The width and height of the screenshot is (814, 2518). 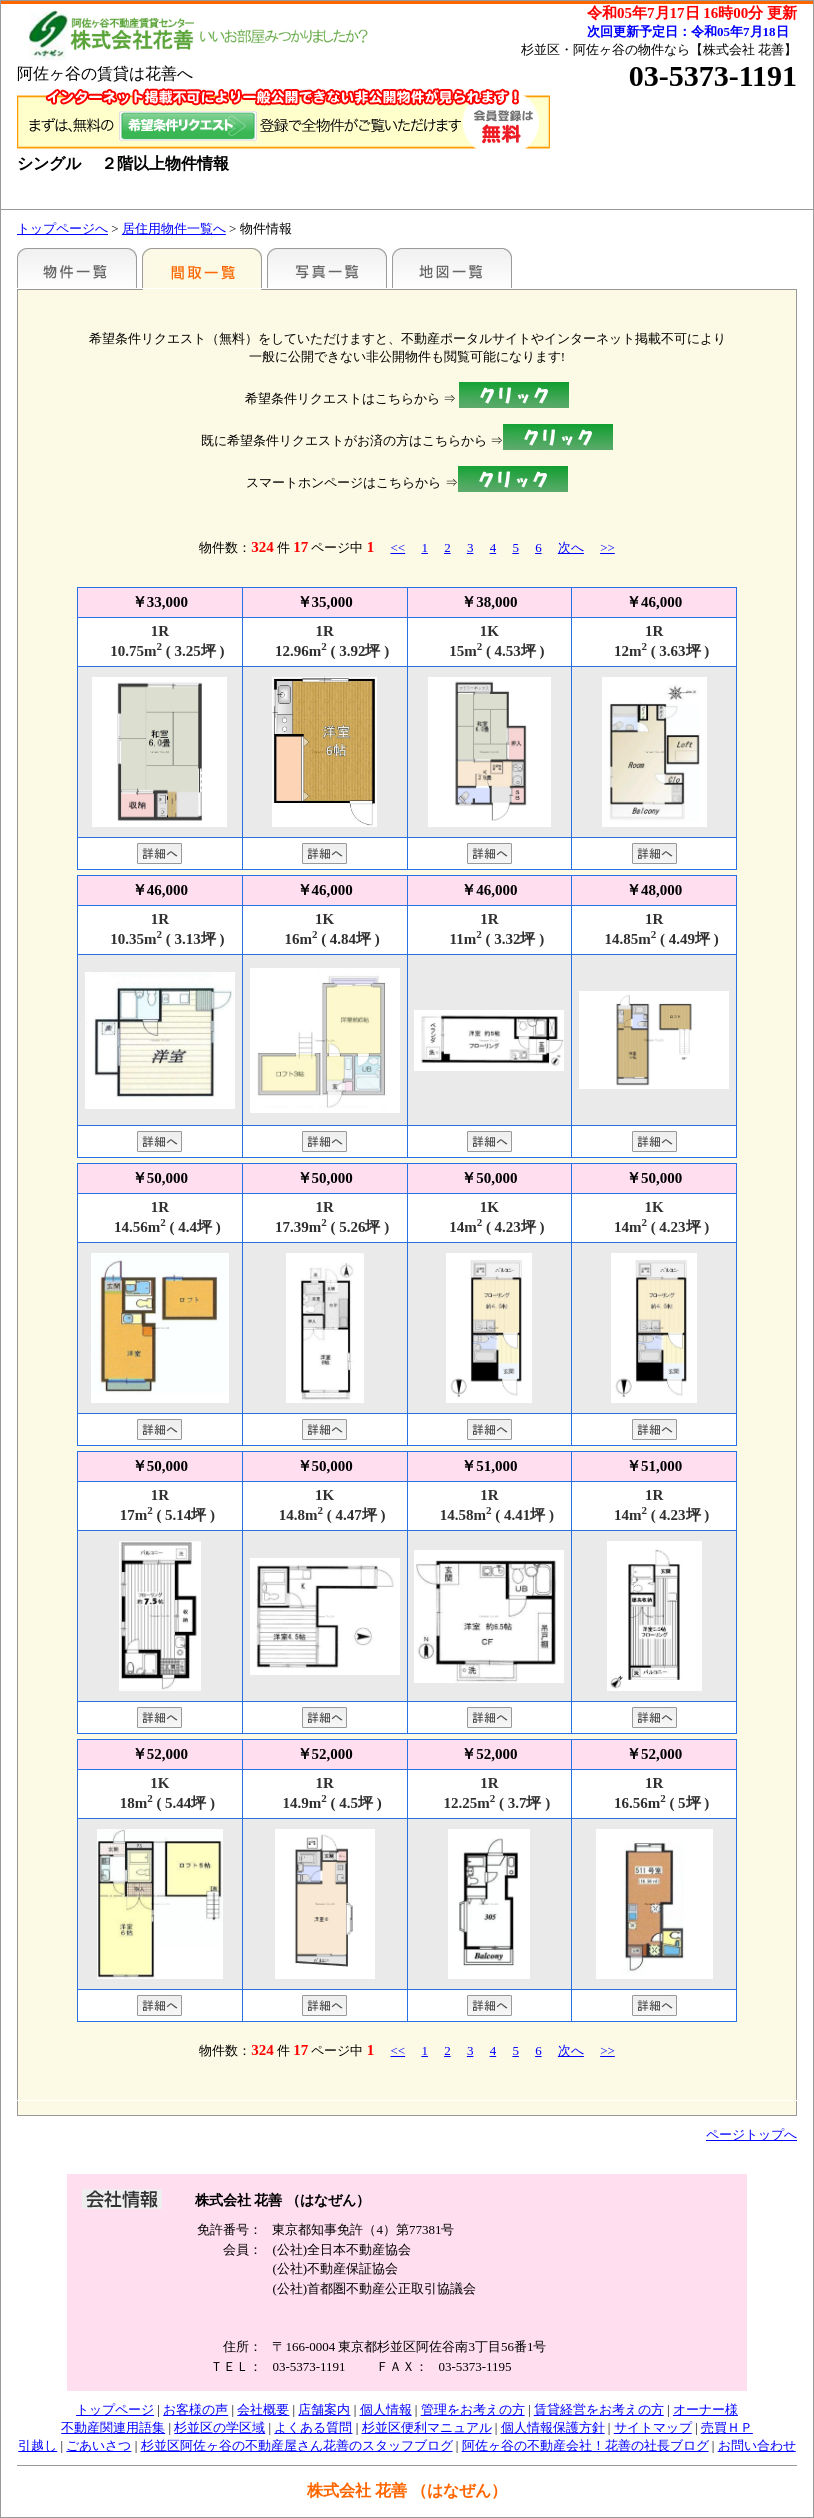 I want to click on よくある質問, so click(x=313, y=2427).